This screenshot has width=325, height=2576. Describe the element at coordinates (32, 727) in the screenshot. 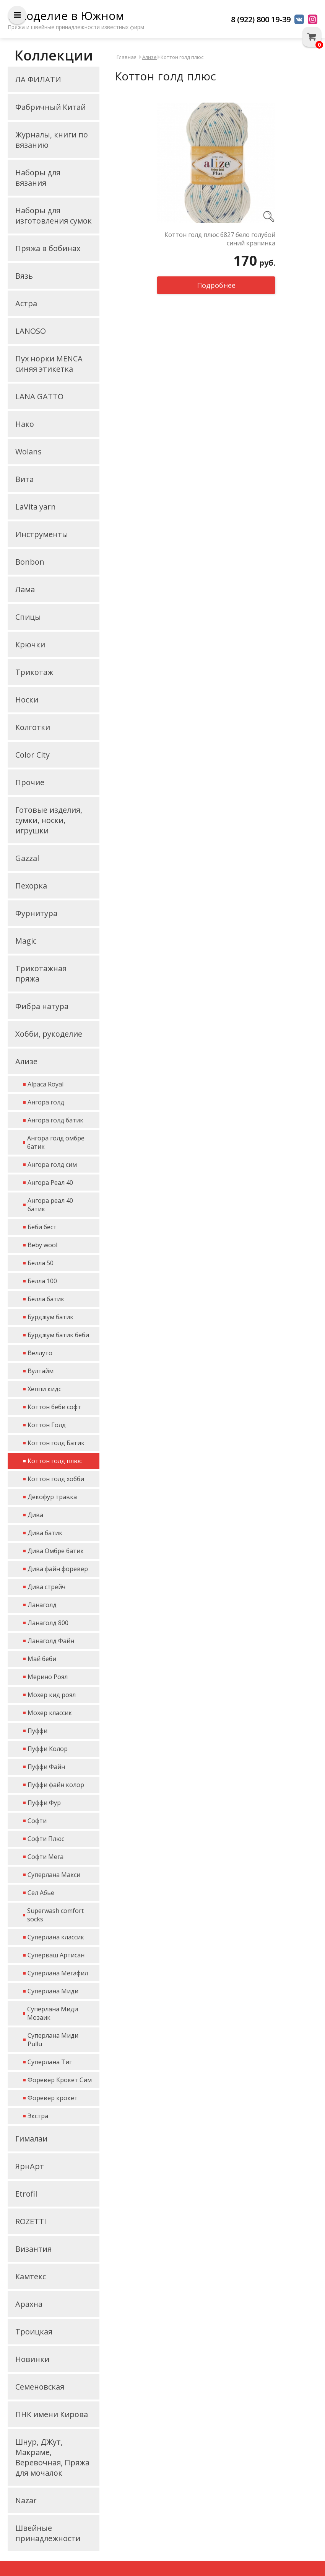

I see `Колготки` at that location.